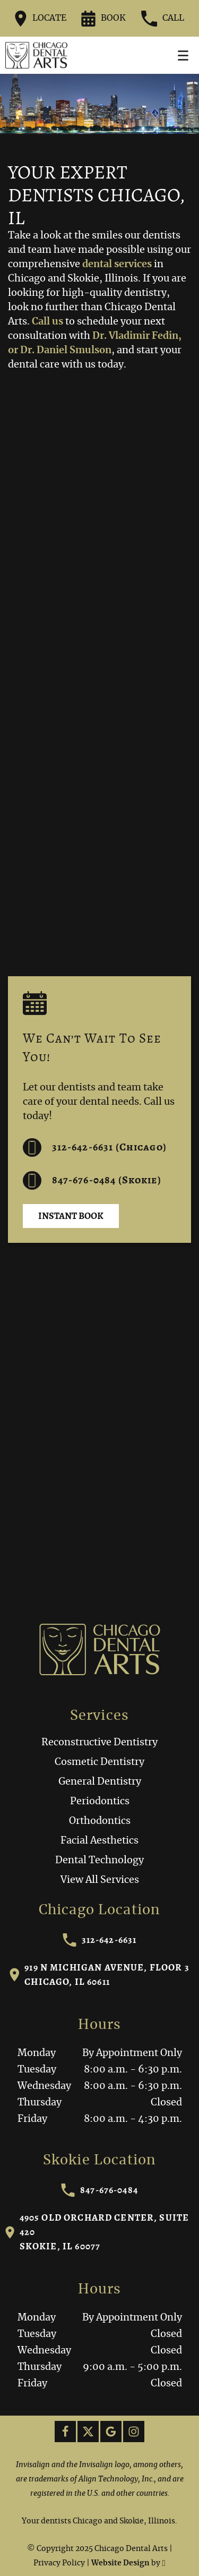  Describe the element at coordinates (183, 55) in the screenshot. I see `[Toggle mobile menu]` at that location.